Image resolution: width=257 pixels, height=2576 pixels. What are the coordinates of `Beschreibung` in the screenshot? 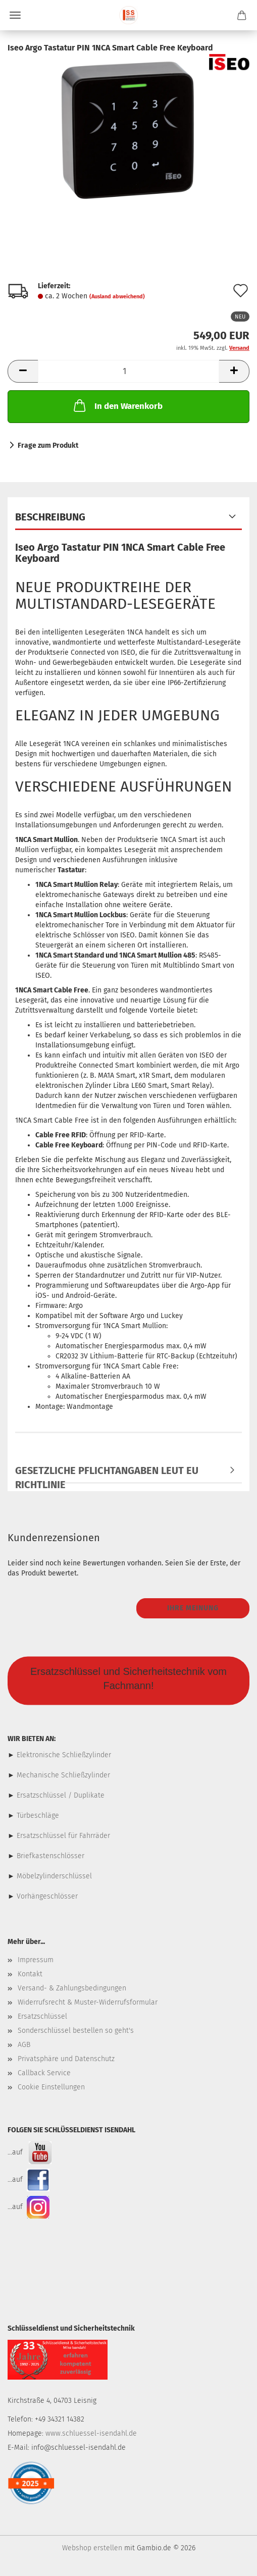 It's located at (50, 517).